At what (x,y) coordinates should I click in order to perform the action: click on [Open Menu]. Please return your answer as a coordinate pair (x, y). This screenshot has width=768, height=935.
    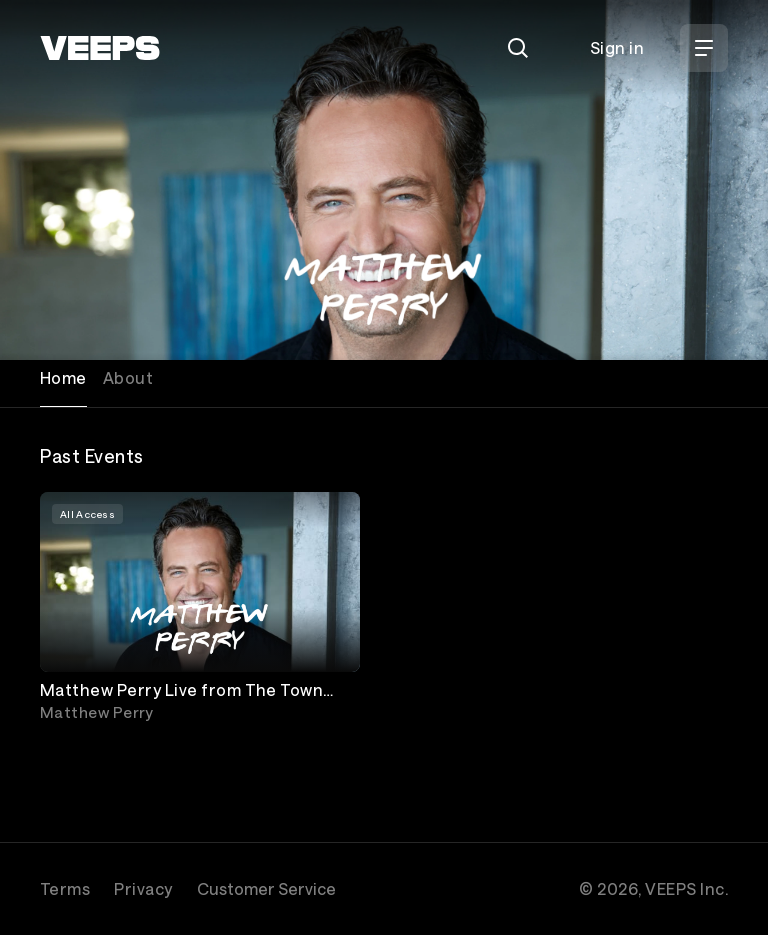
    Looking at the image, I should click on (704, 48).